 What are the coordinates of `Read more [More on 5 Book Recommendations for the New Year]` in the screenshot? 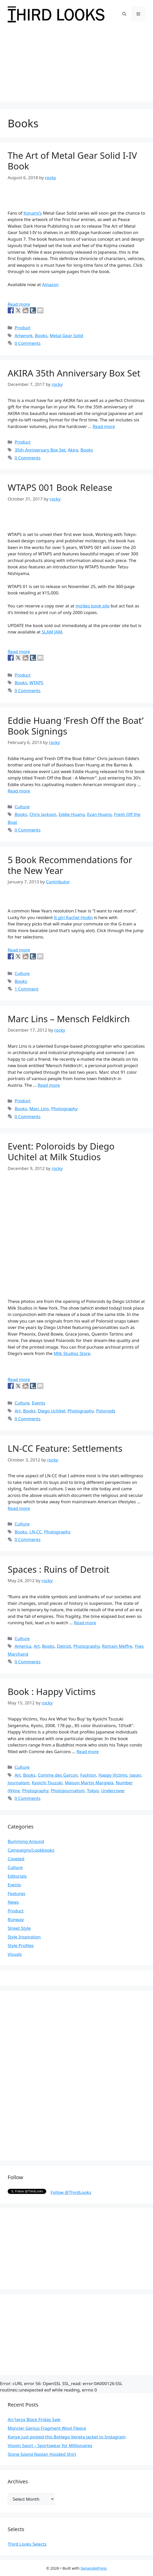 It's located at (19, 950).